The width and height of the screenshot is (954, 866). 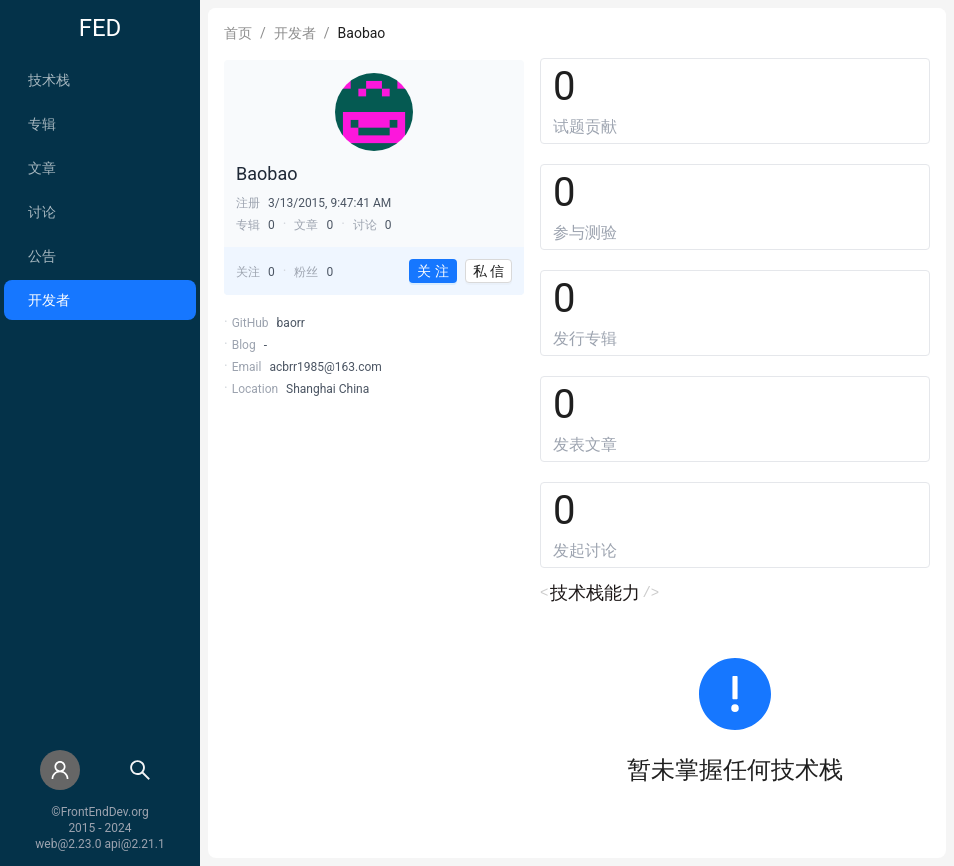 What do you see at coordinates (42, 212) in the screenshot?
I see `讨论` at bounding box center [42, 212].